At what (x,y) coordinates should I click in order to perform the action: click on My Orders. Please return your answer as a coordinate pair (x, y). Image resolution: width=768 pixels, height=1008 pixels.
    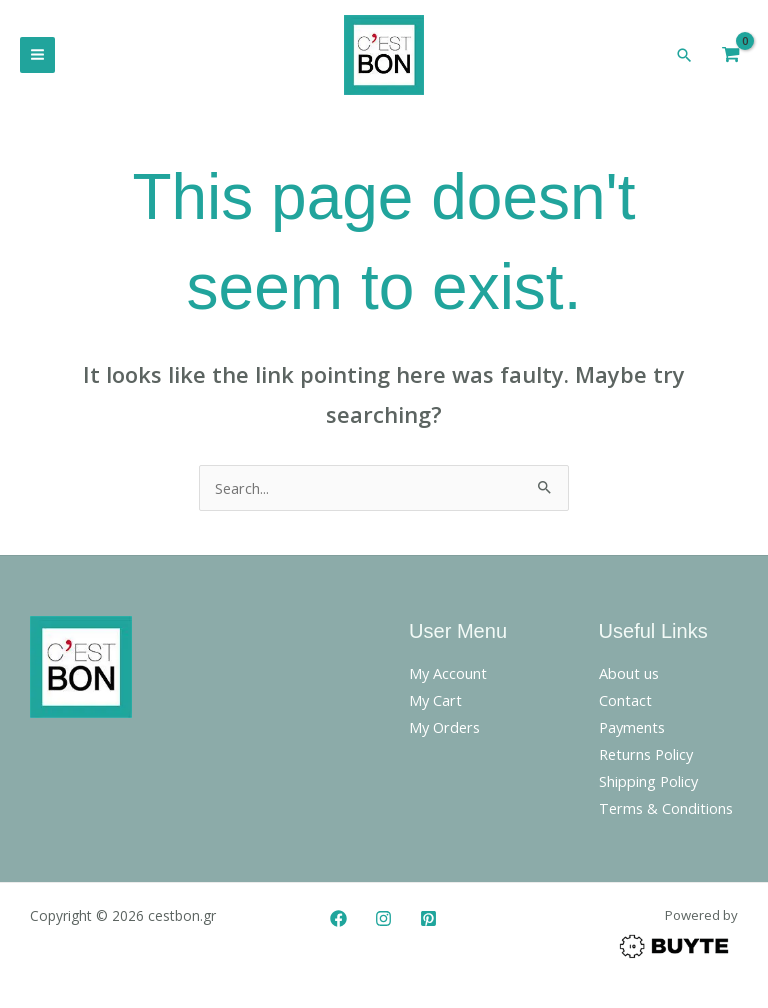
    Looking at the image, I should click on (444, 732).